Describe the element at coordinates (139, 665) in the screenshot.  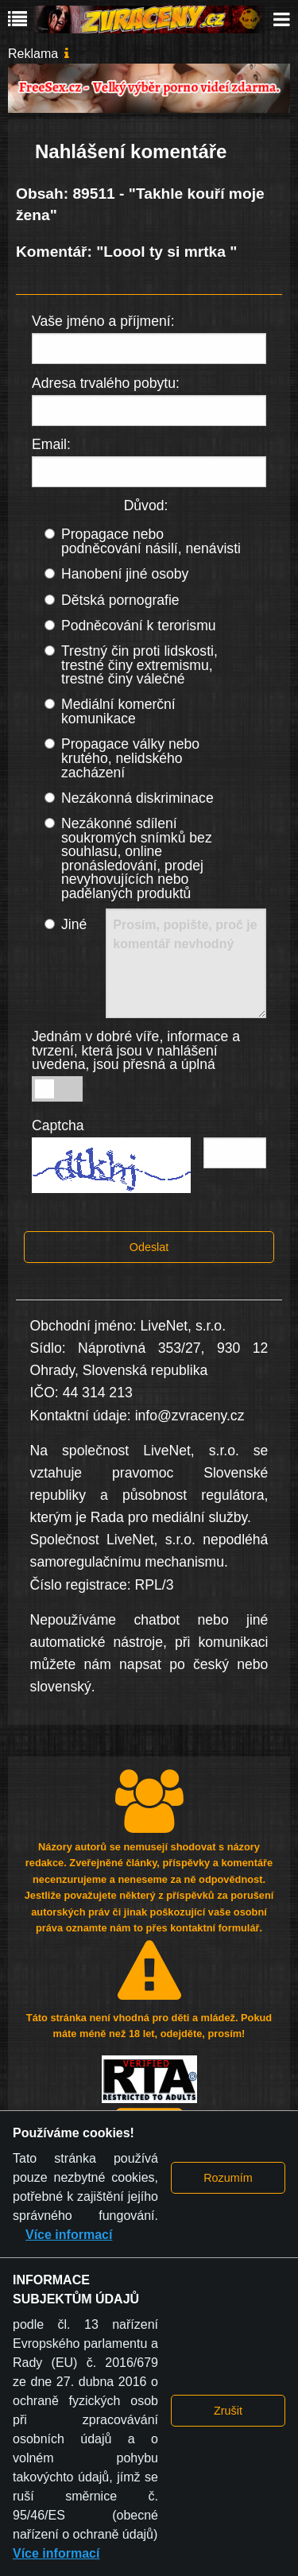
I see `Trestný čin proti lidskosti, trestné činy extremismu, trestné činy válečné` at that location.